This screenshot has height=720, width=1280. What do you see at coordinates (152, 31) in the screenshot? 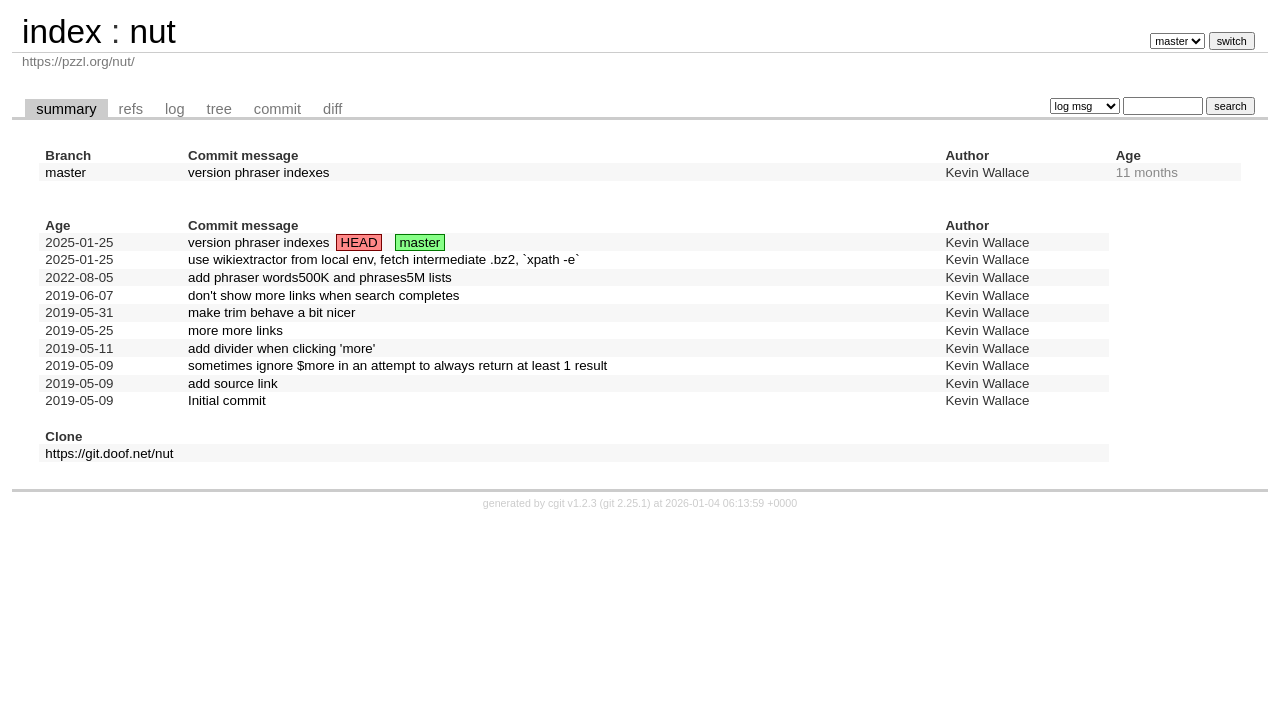
I see `nut` at bounding box center [152, 31].